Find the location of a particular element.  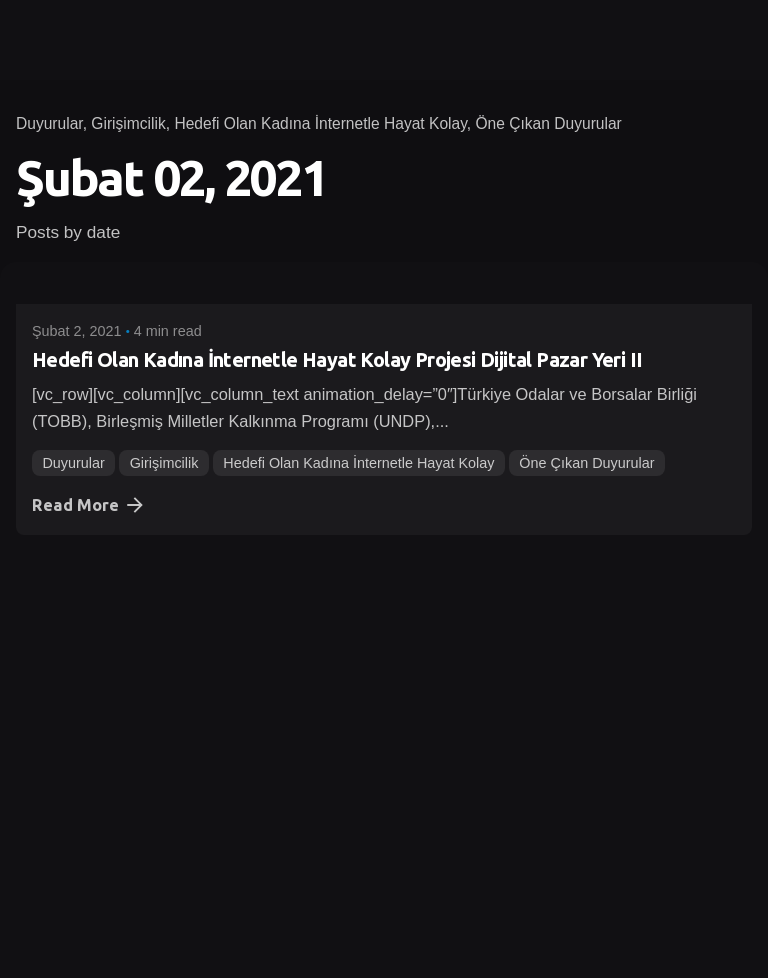

Read More is located at coordinates (89, 505).